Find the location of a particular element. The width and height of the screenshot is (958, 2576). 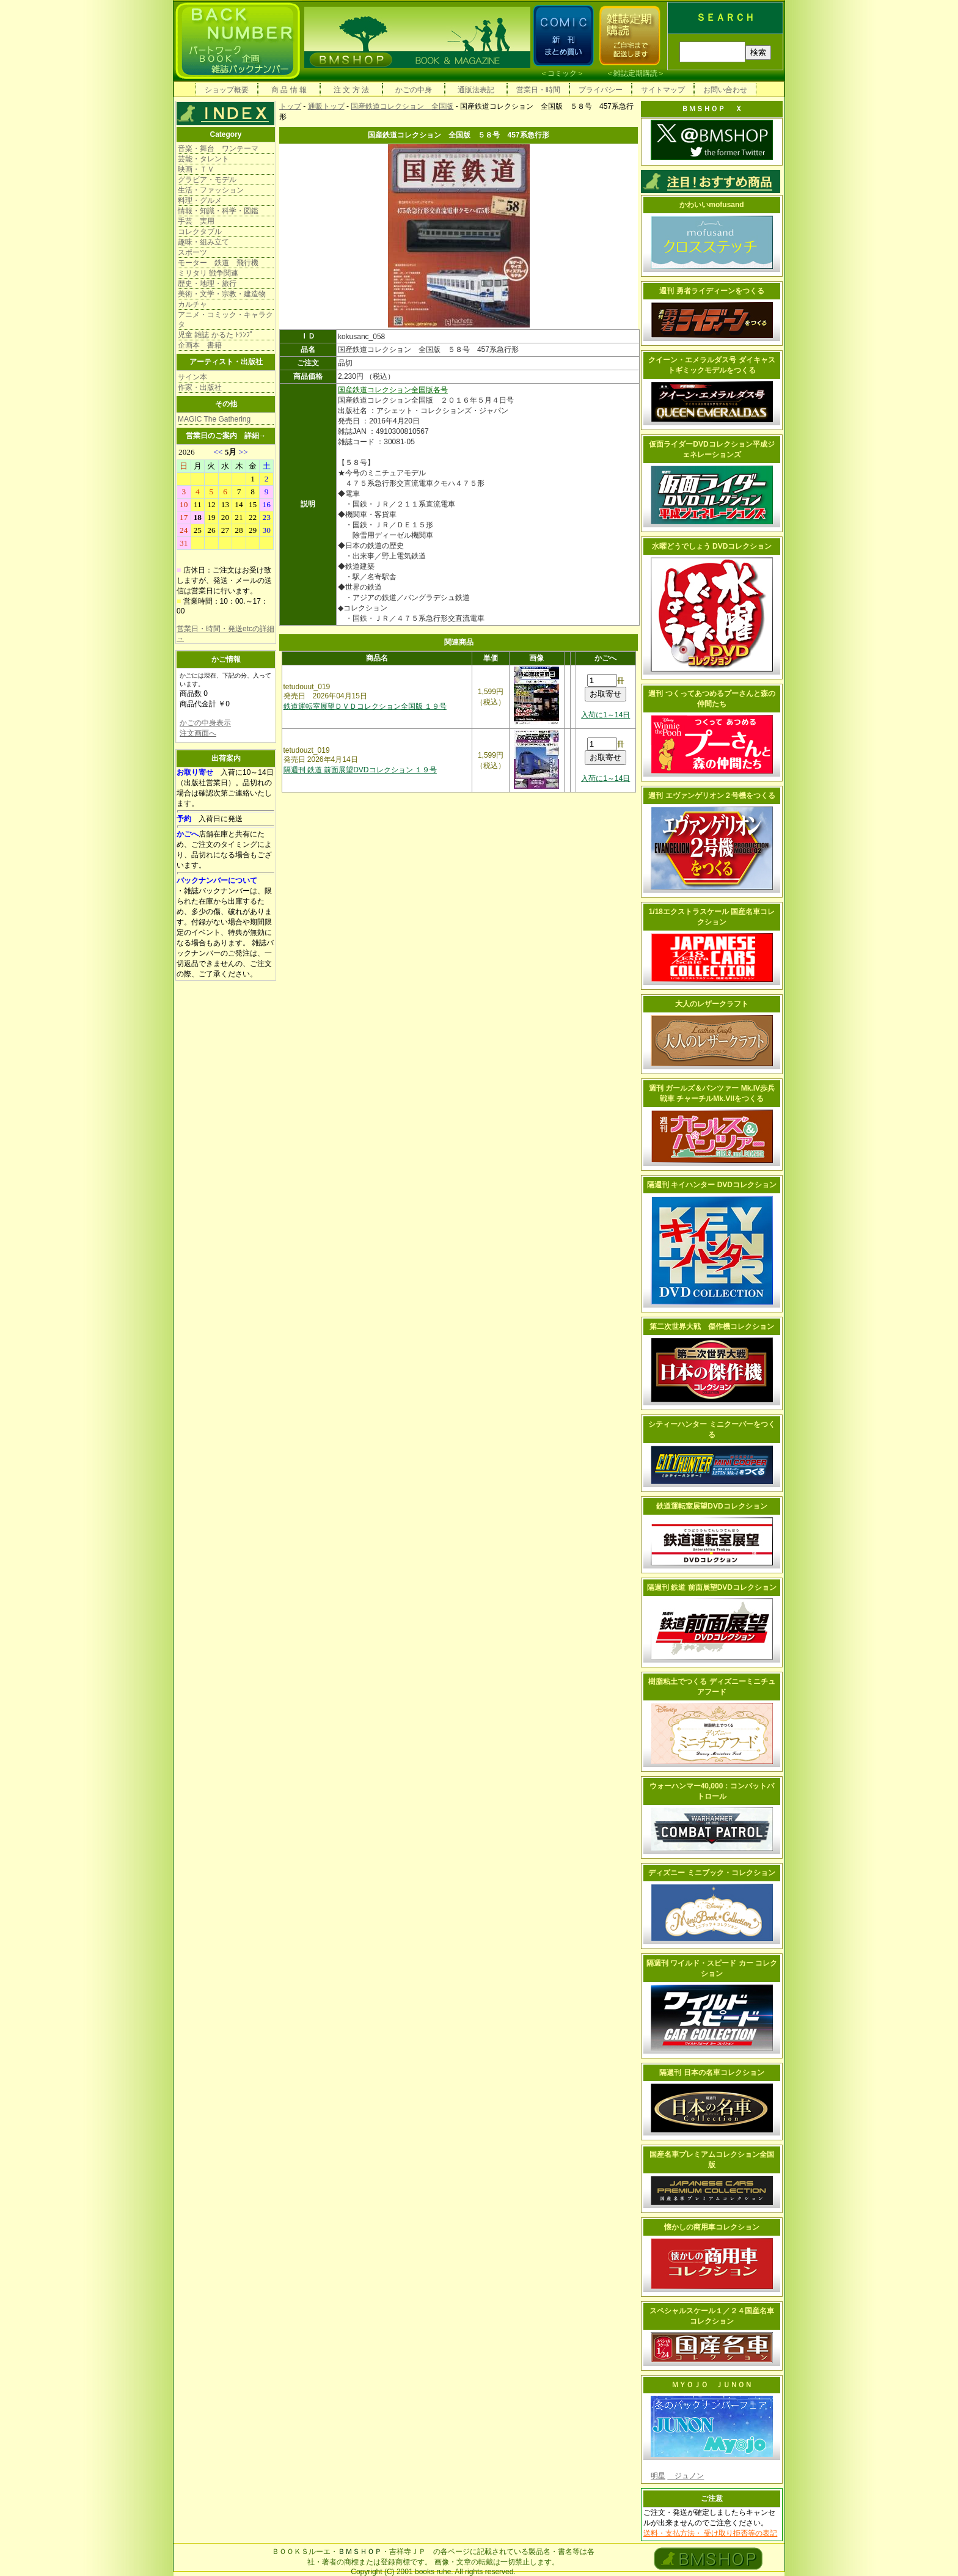

ショップ概要 is located at coordinates (227, 90).